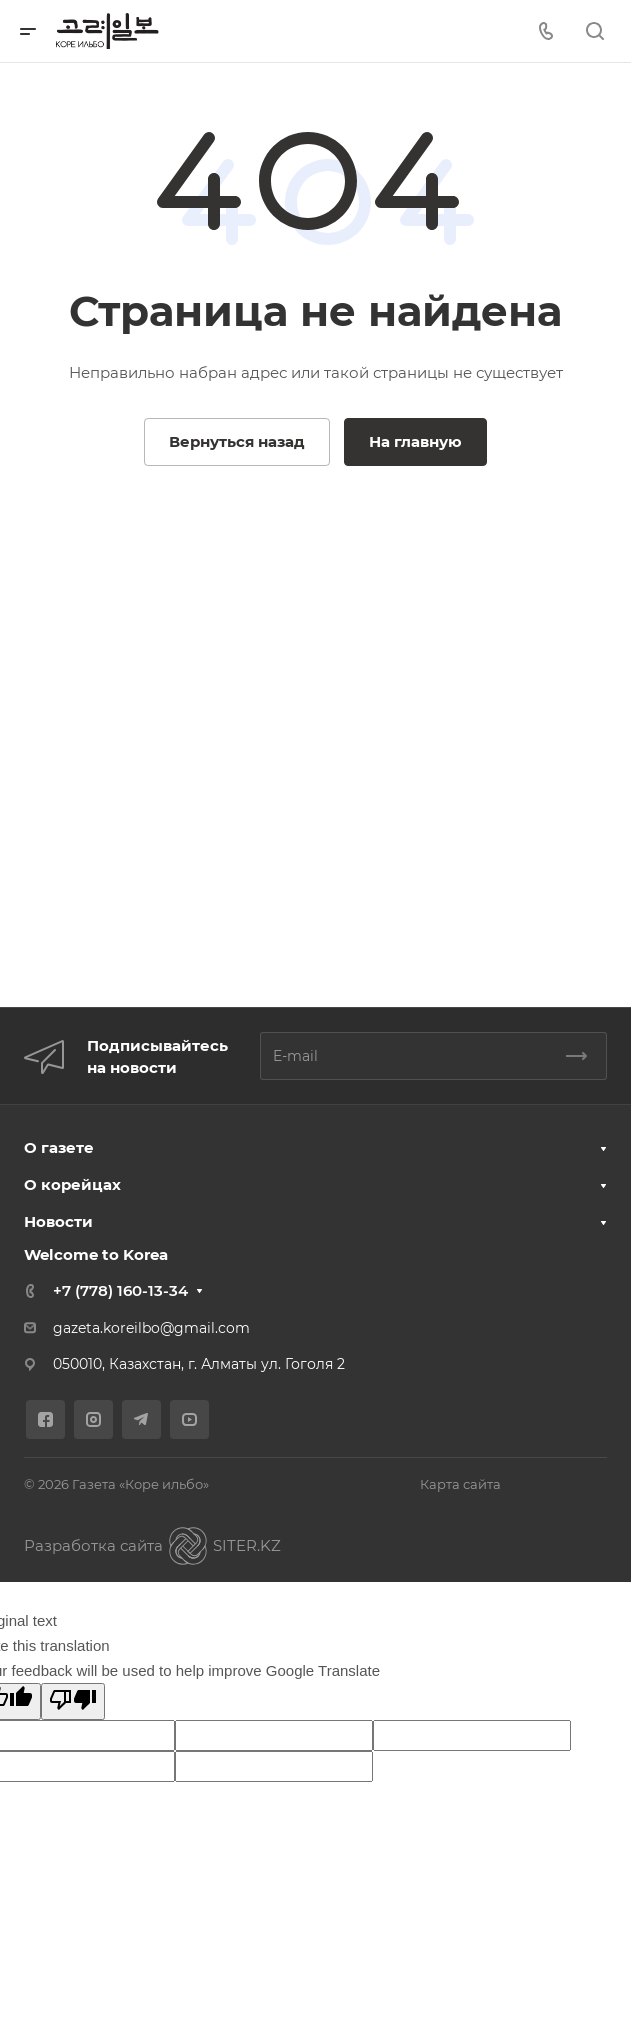 The image size is (631, 2042). I want to click on [Poor translation], so click(73, 1701).